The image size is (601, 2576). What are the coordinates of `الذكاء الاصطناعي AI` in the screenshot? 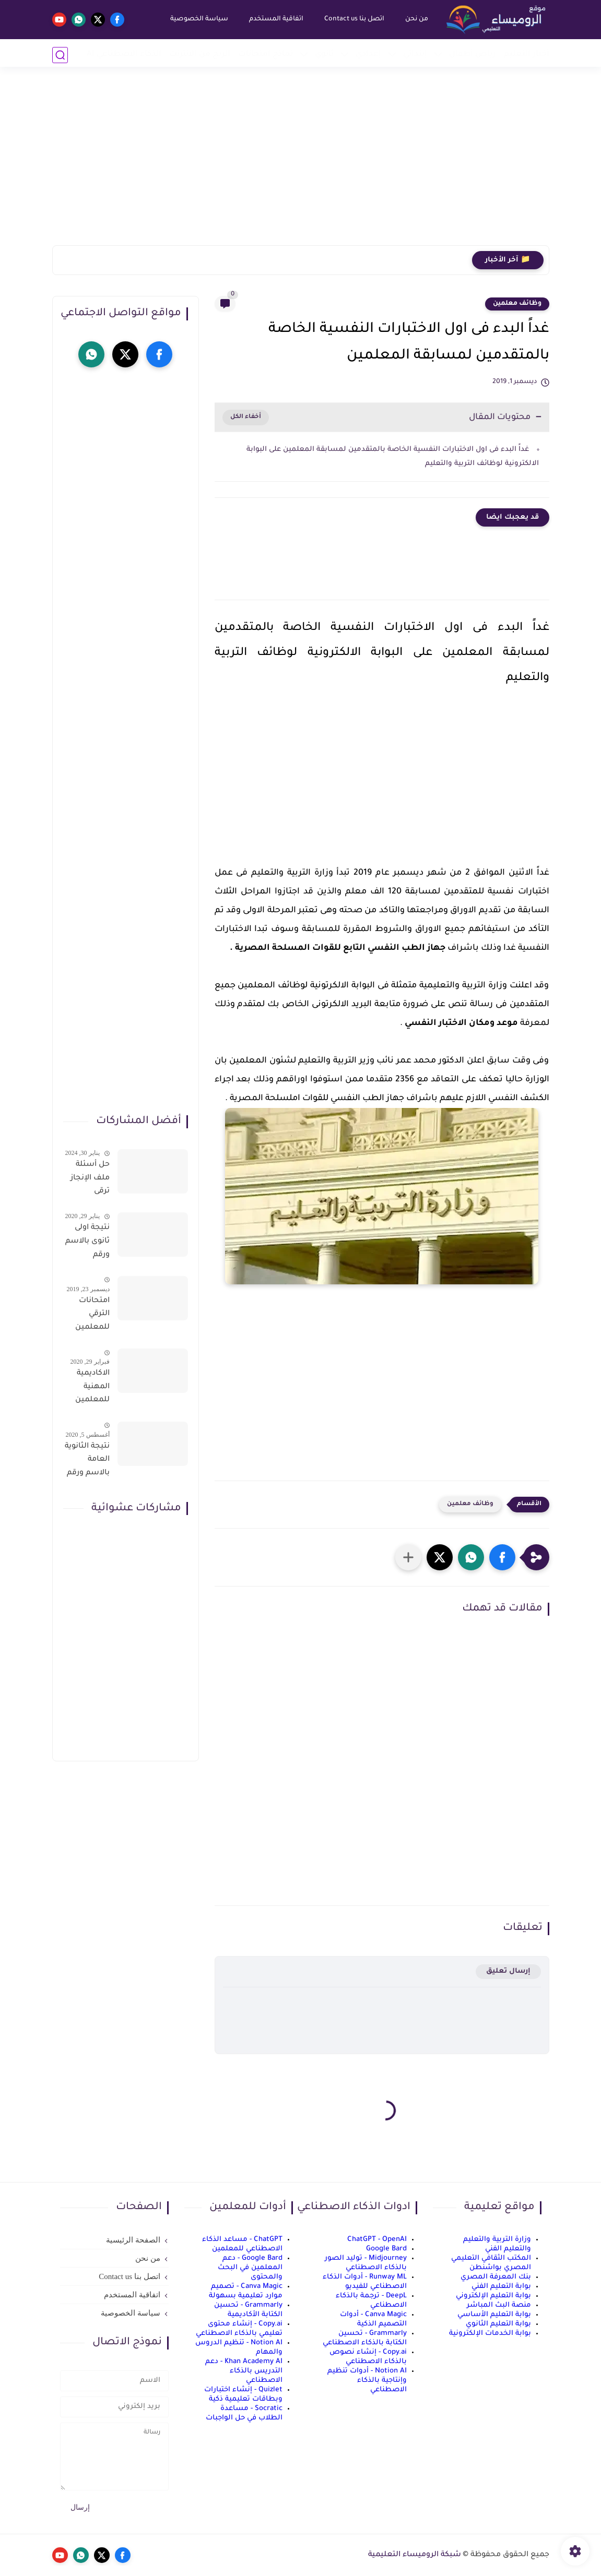 It's located at (124, 54).